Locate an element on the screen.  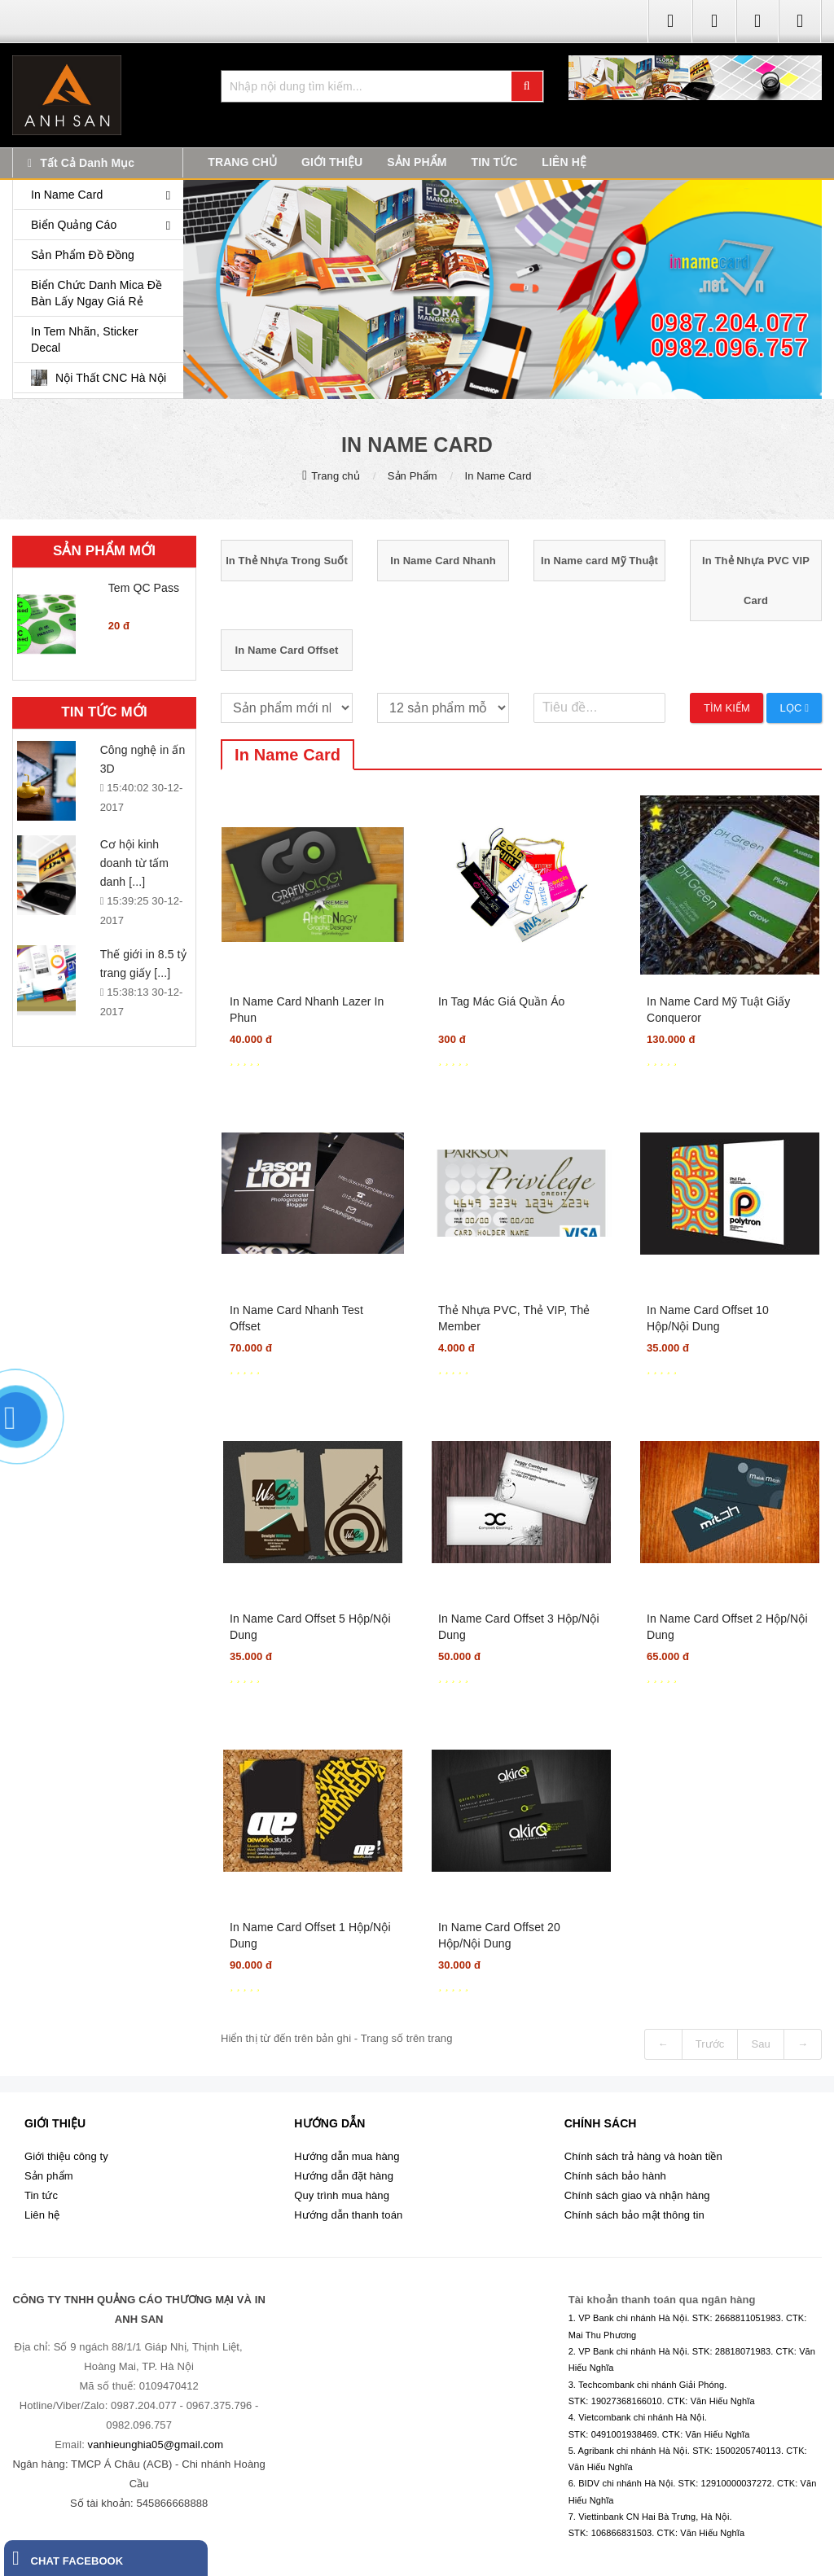
Sản phẩm is located at coordinates (48, 2176).